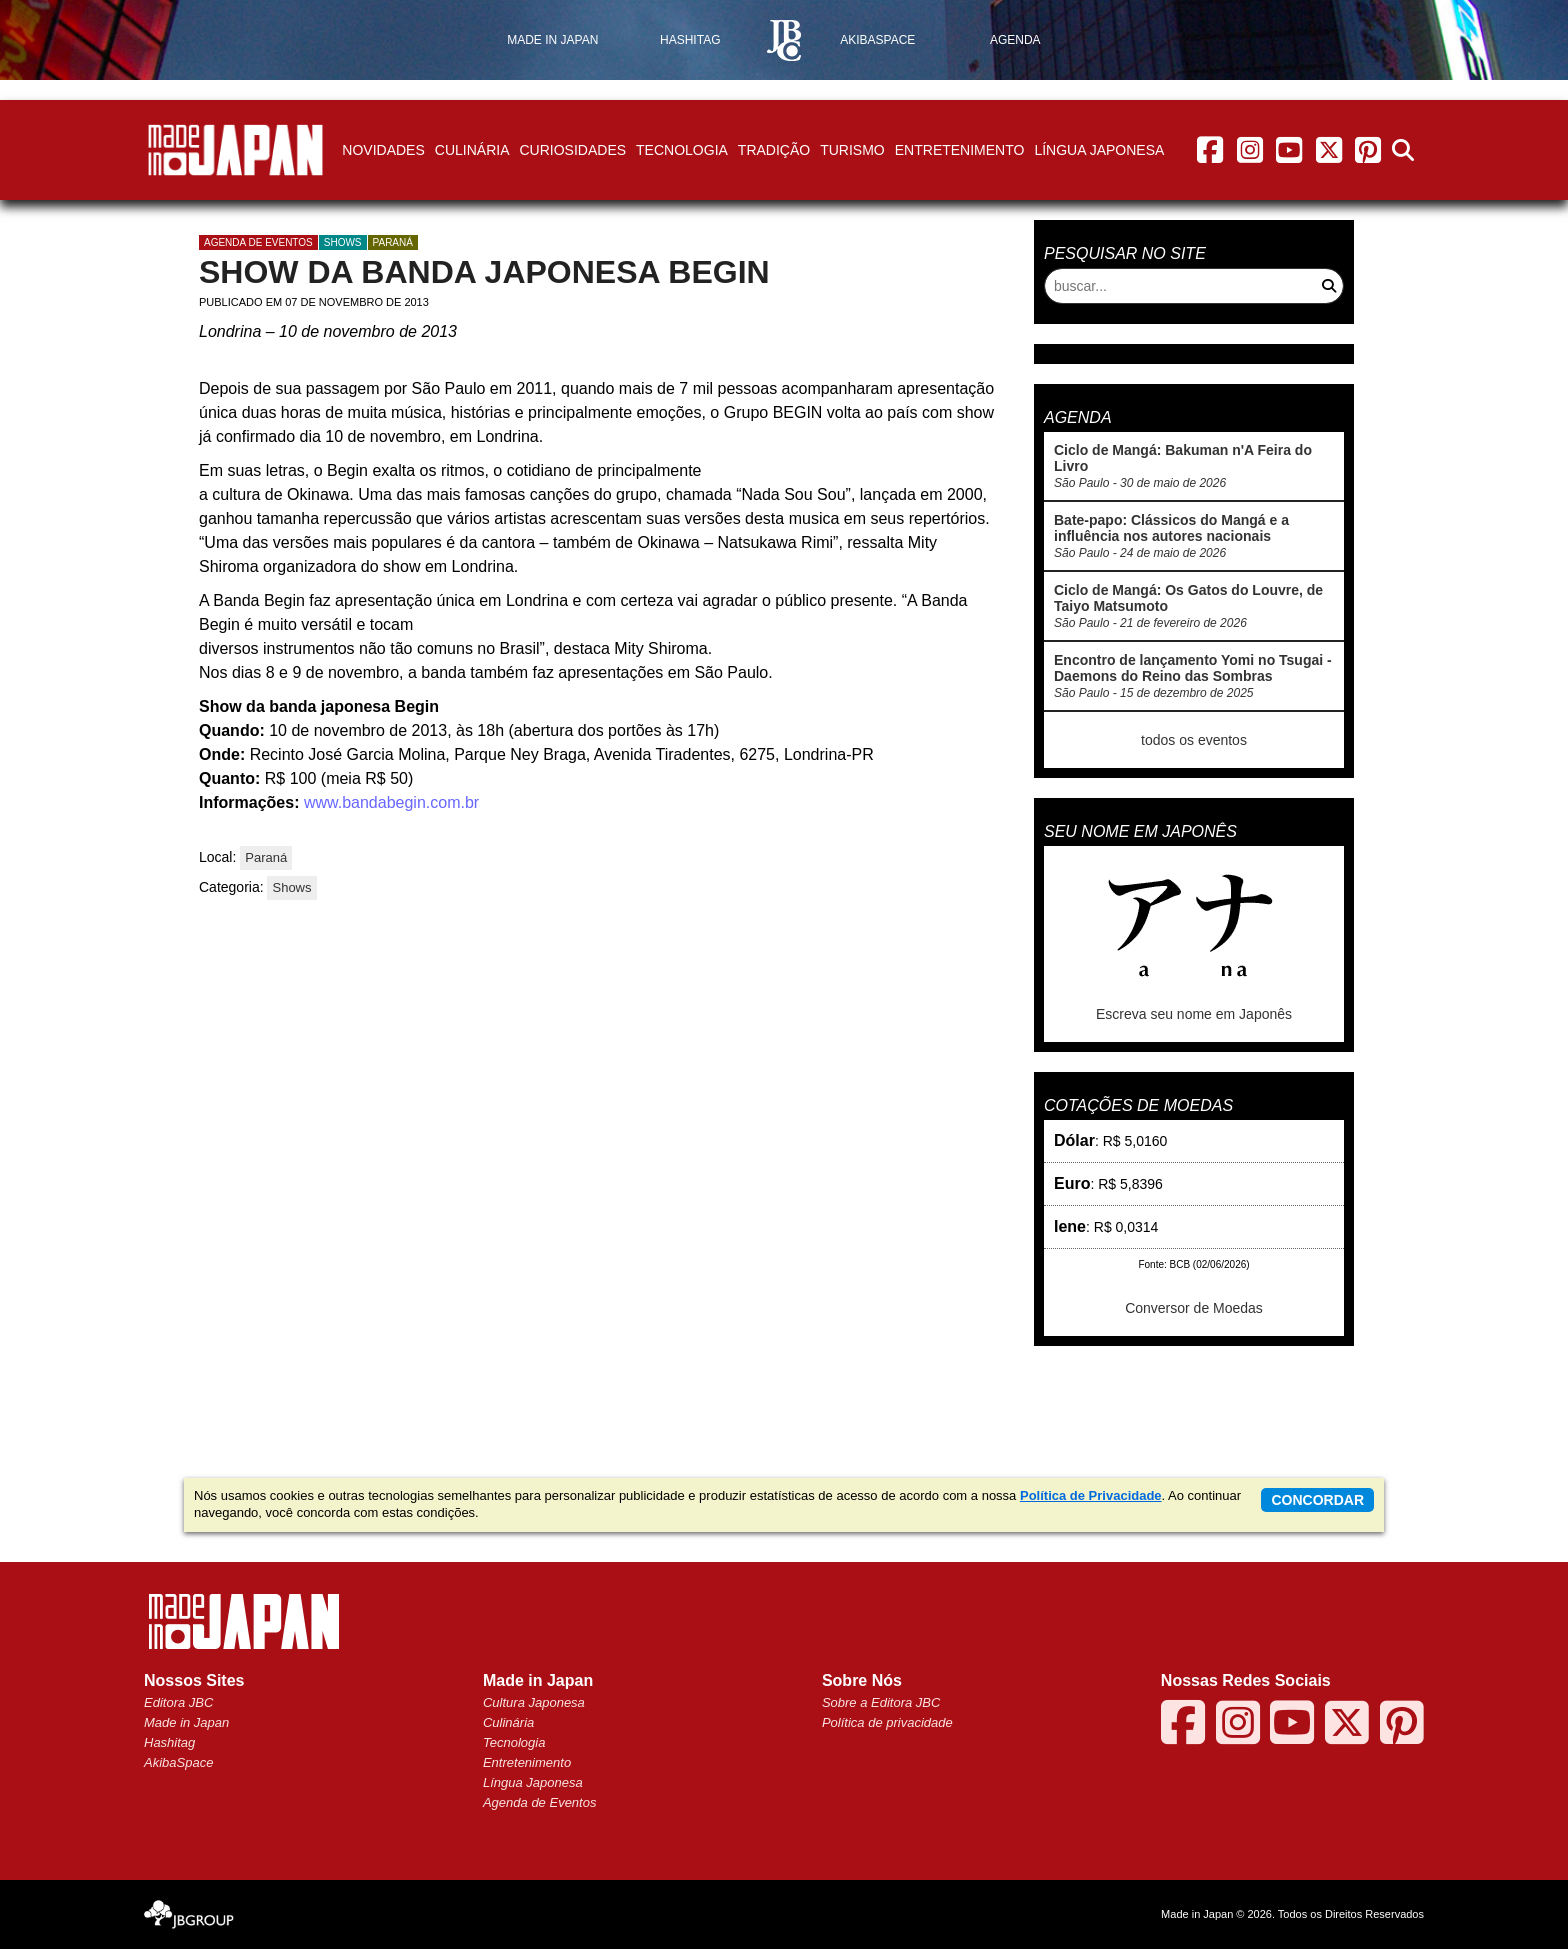 Image resolution: width=1568 pixels, height=1949 pixels. Describe the element at coordinates (572, 150) in the screenshot. I see `Curiosidades` at that location.